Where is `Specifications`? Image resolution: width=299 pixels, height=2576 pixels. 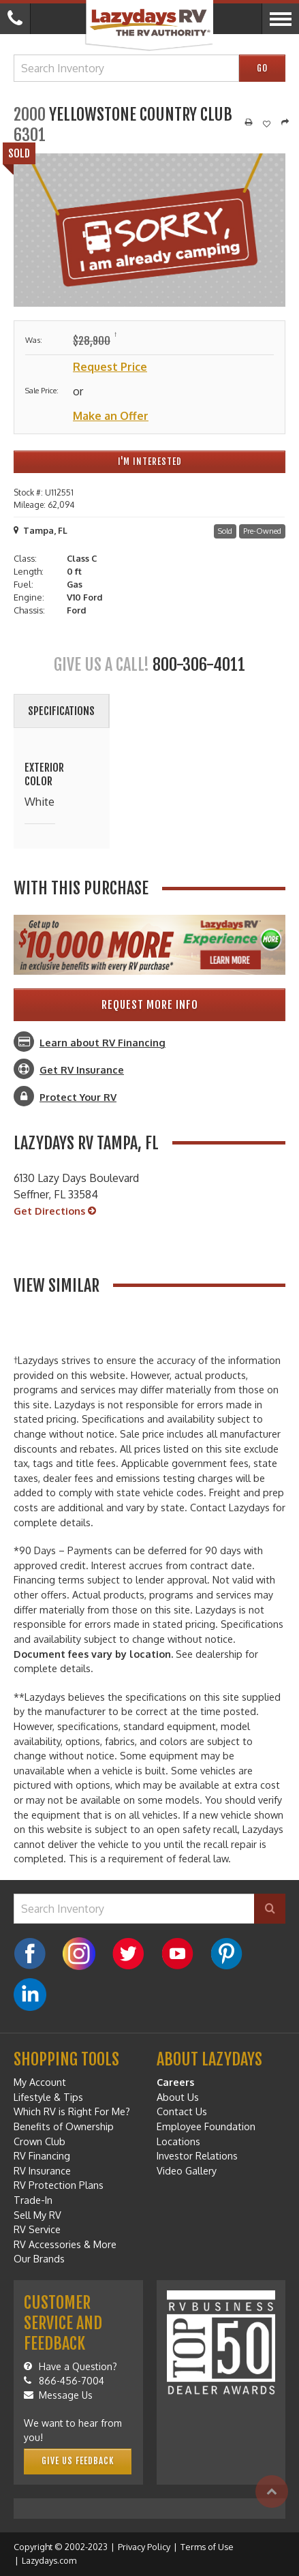
Specifications is located at coordinates (61, 711).